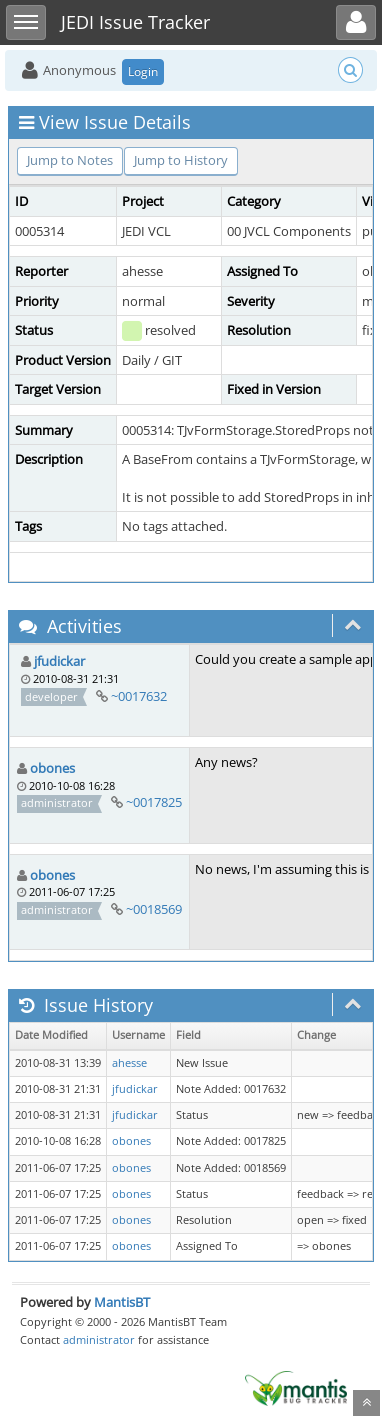 The image size is (382, 1418). What do you see at coordinates (181, 160) in the screenshot?
I see `Jump to History` at bounding box center [181, 160].